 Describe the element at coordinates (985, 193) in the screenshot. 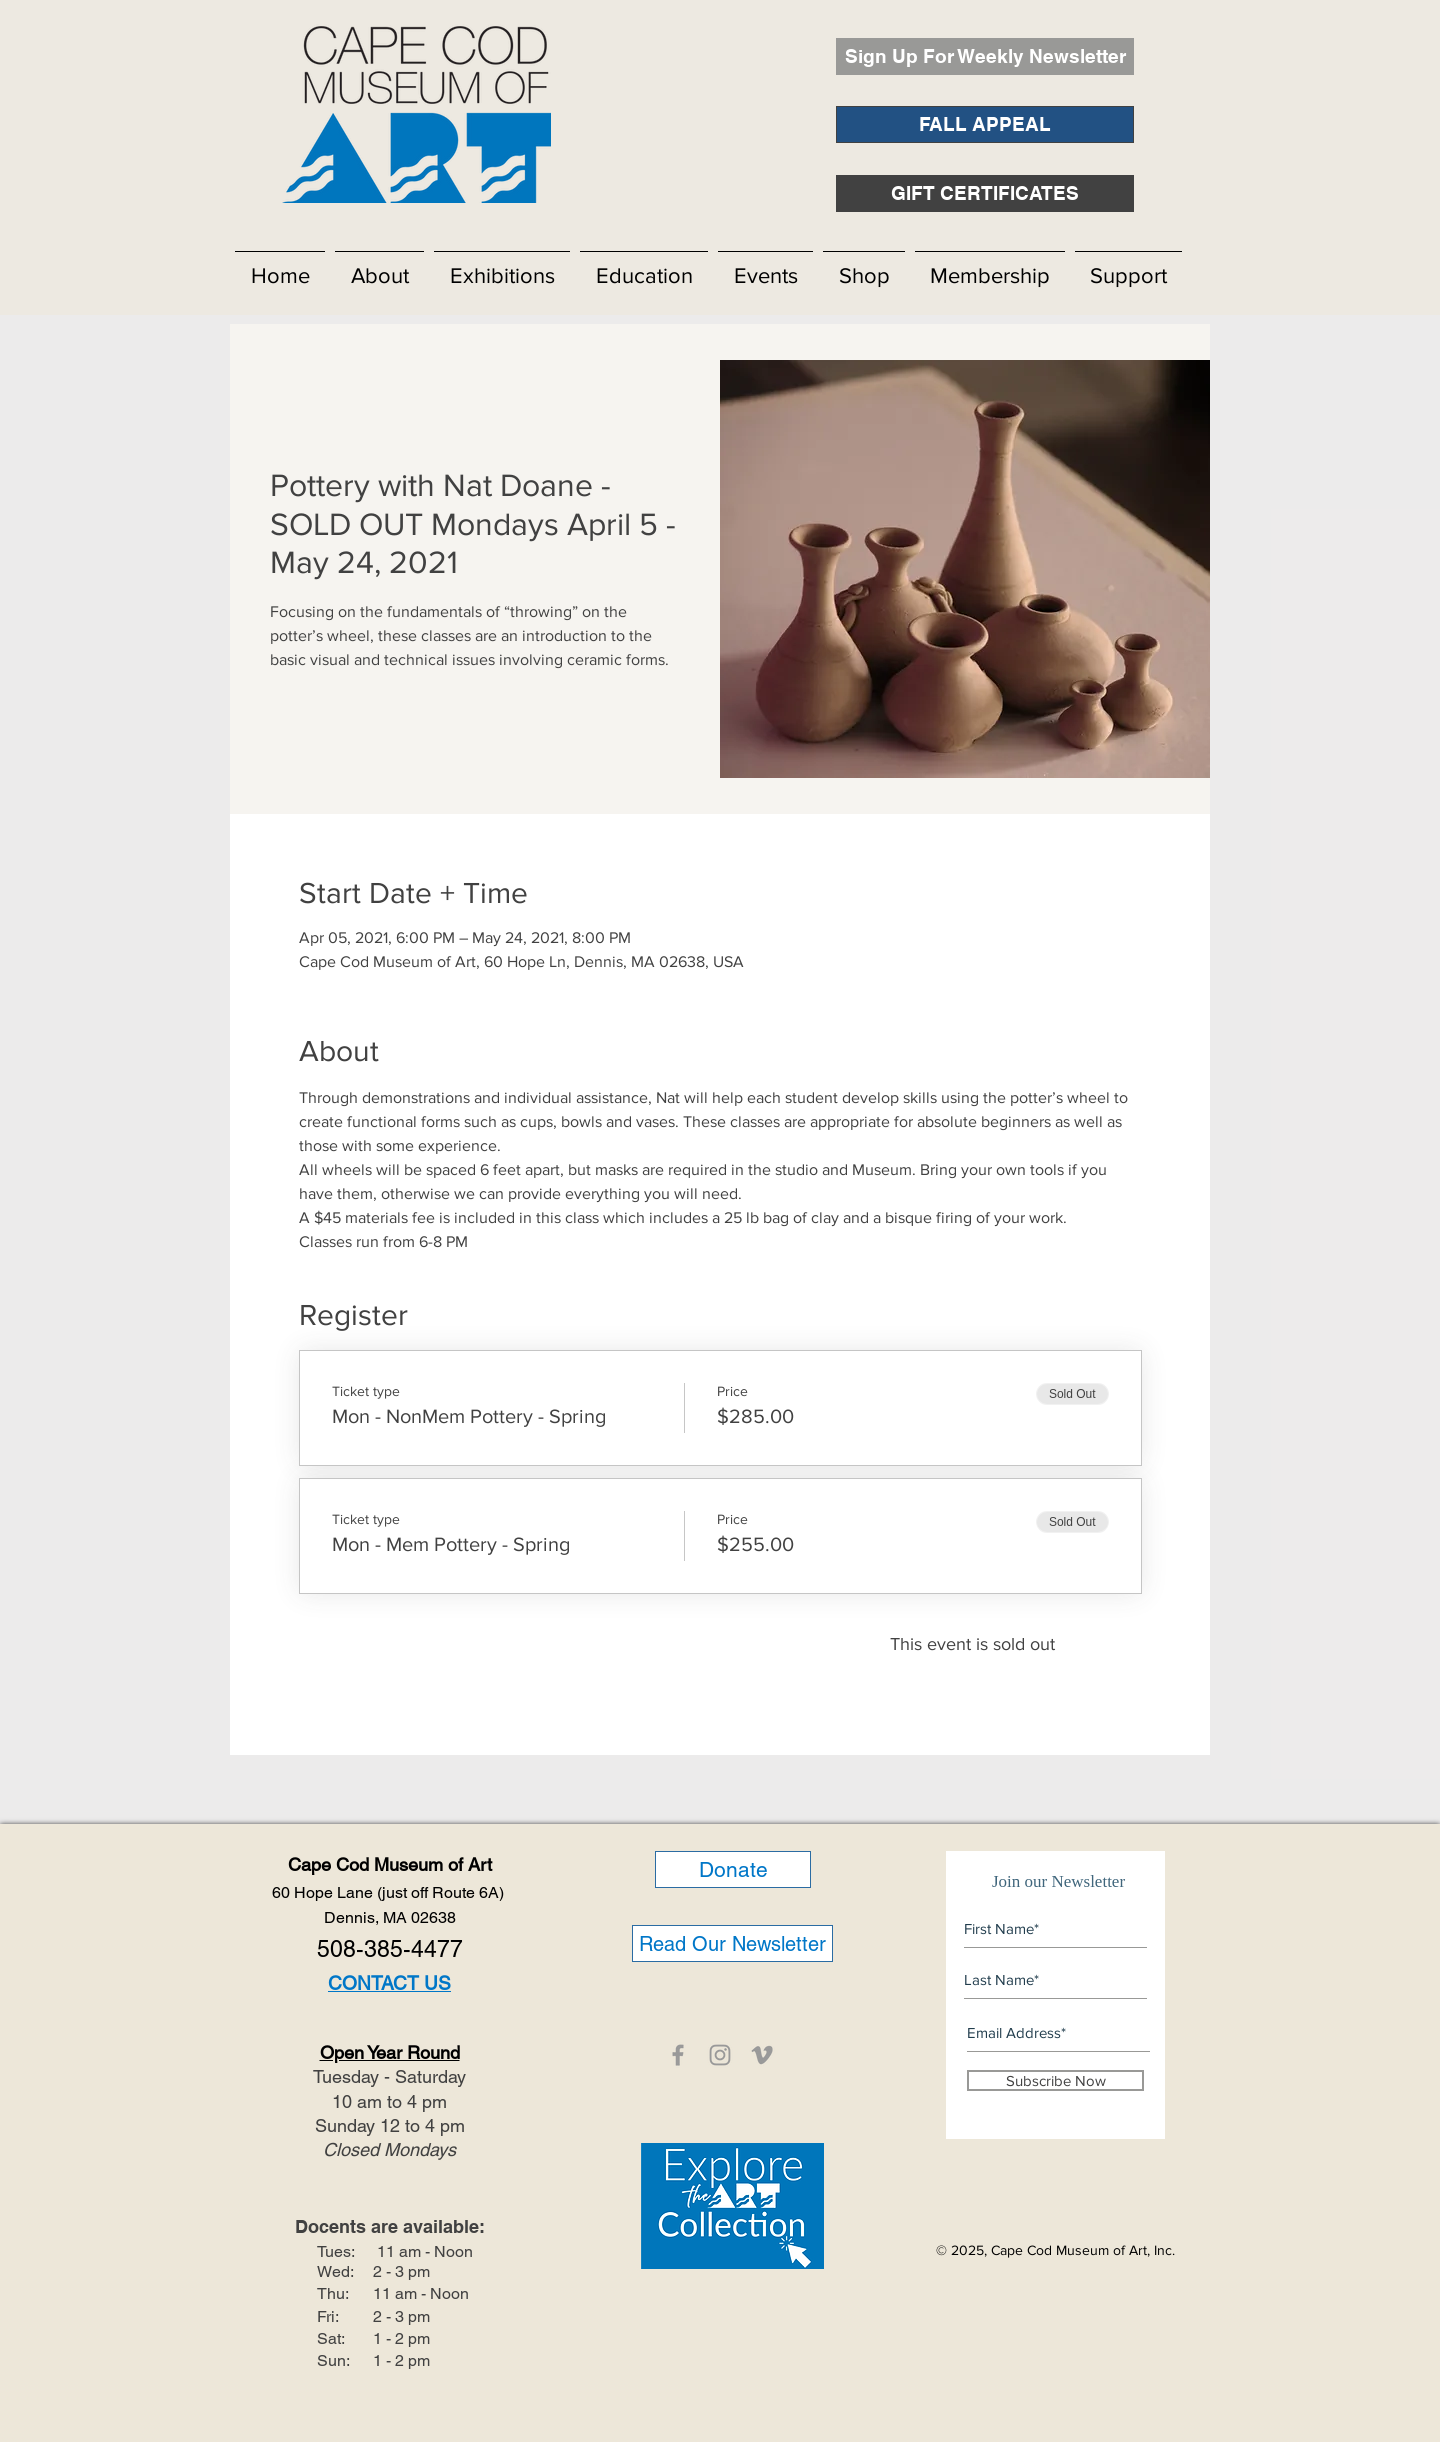

I see `[GIFT CERTIFICATES]` at that location.